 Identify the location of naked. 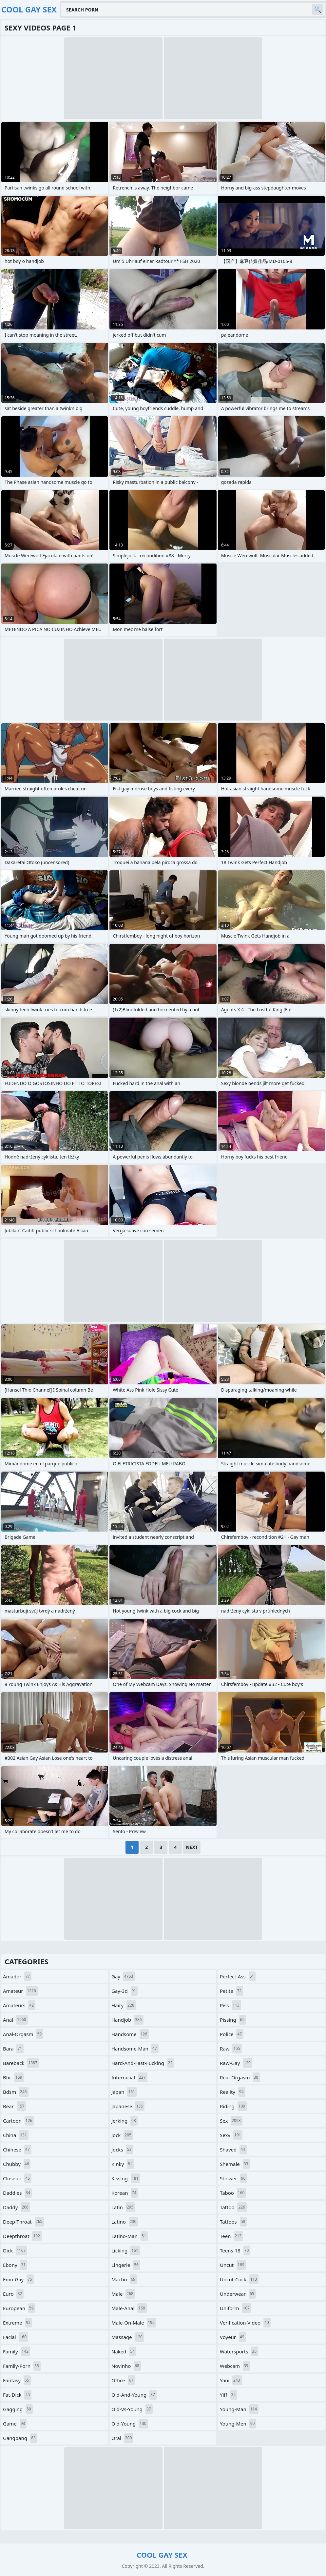
(123, 2351).